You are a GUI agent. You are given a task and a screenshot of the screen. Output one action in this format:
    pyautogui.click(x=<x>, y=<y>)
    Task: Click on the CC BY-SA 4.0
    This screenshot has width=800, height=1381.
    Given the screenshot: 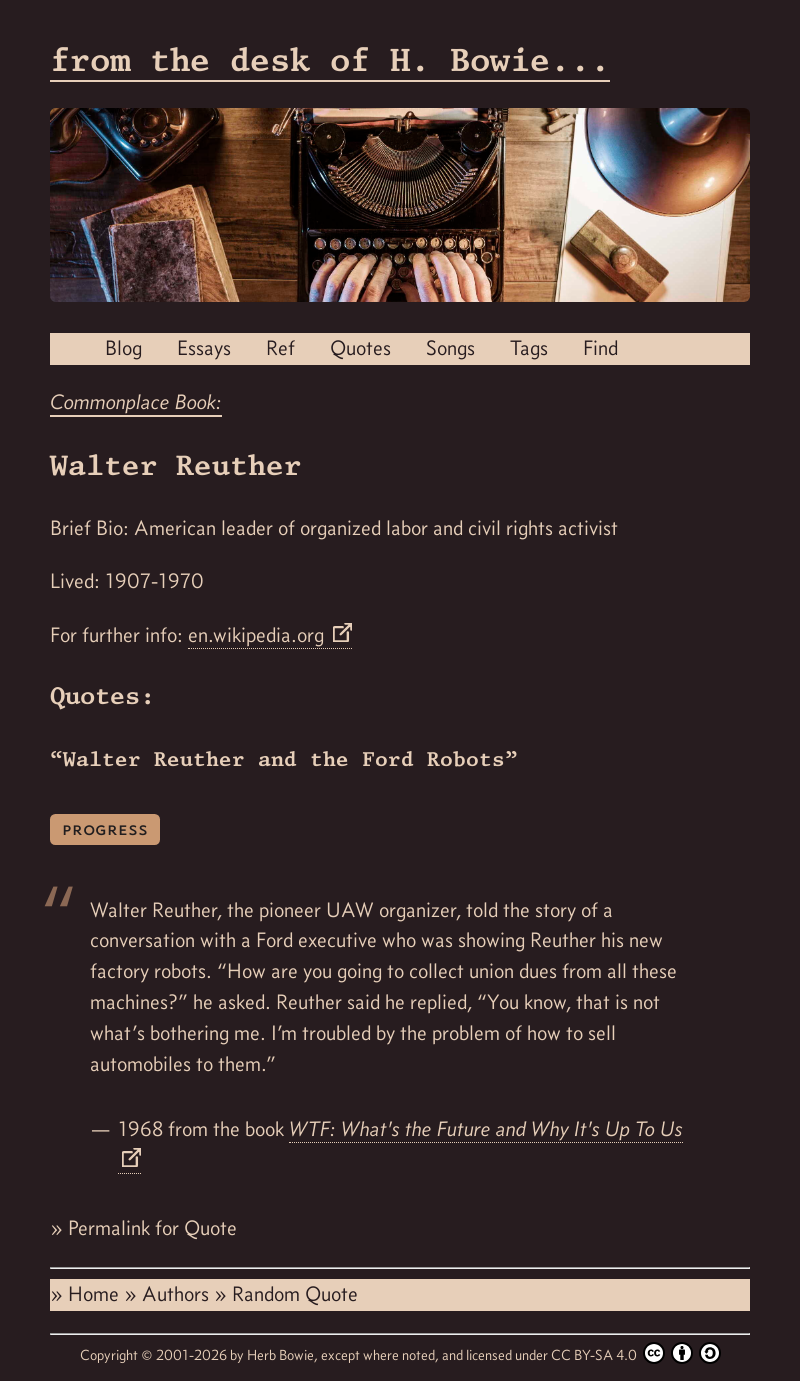 What is the action you would take?
    pyautogui.click(x=636, y=1353)
    